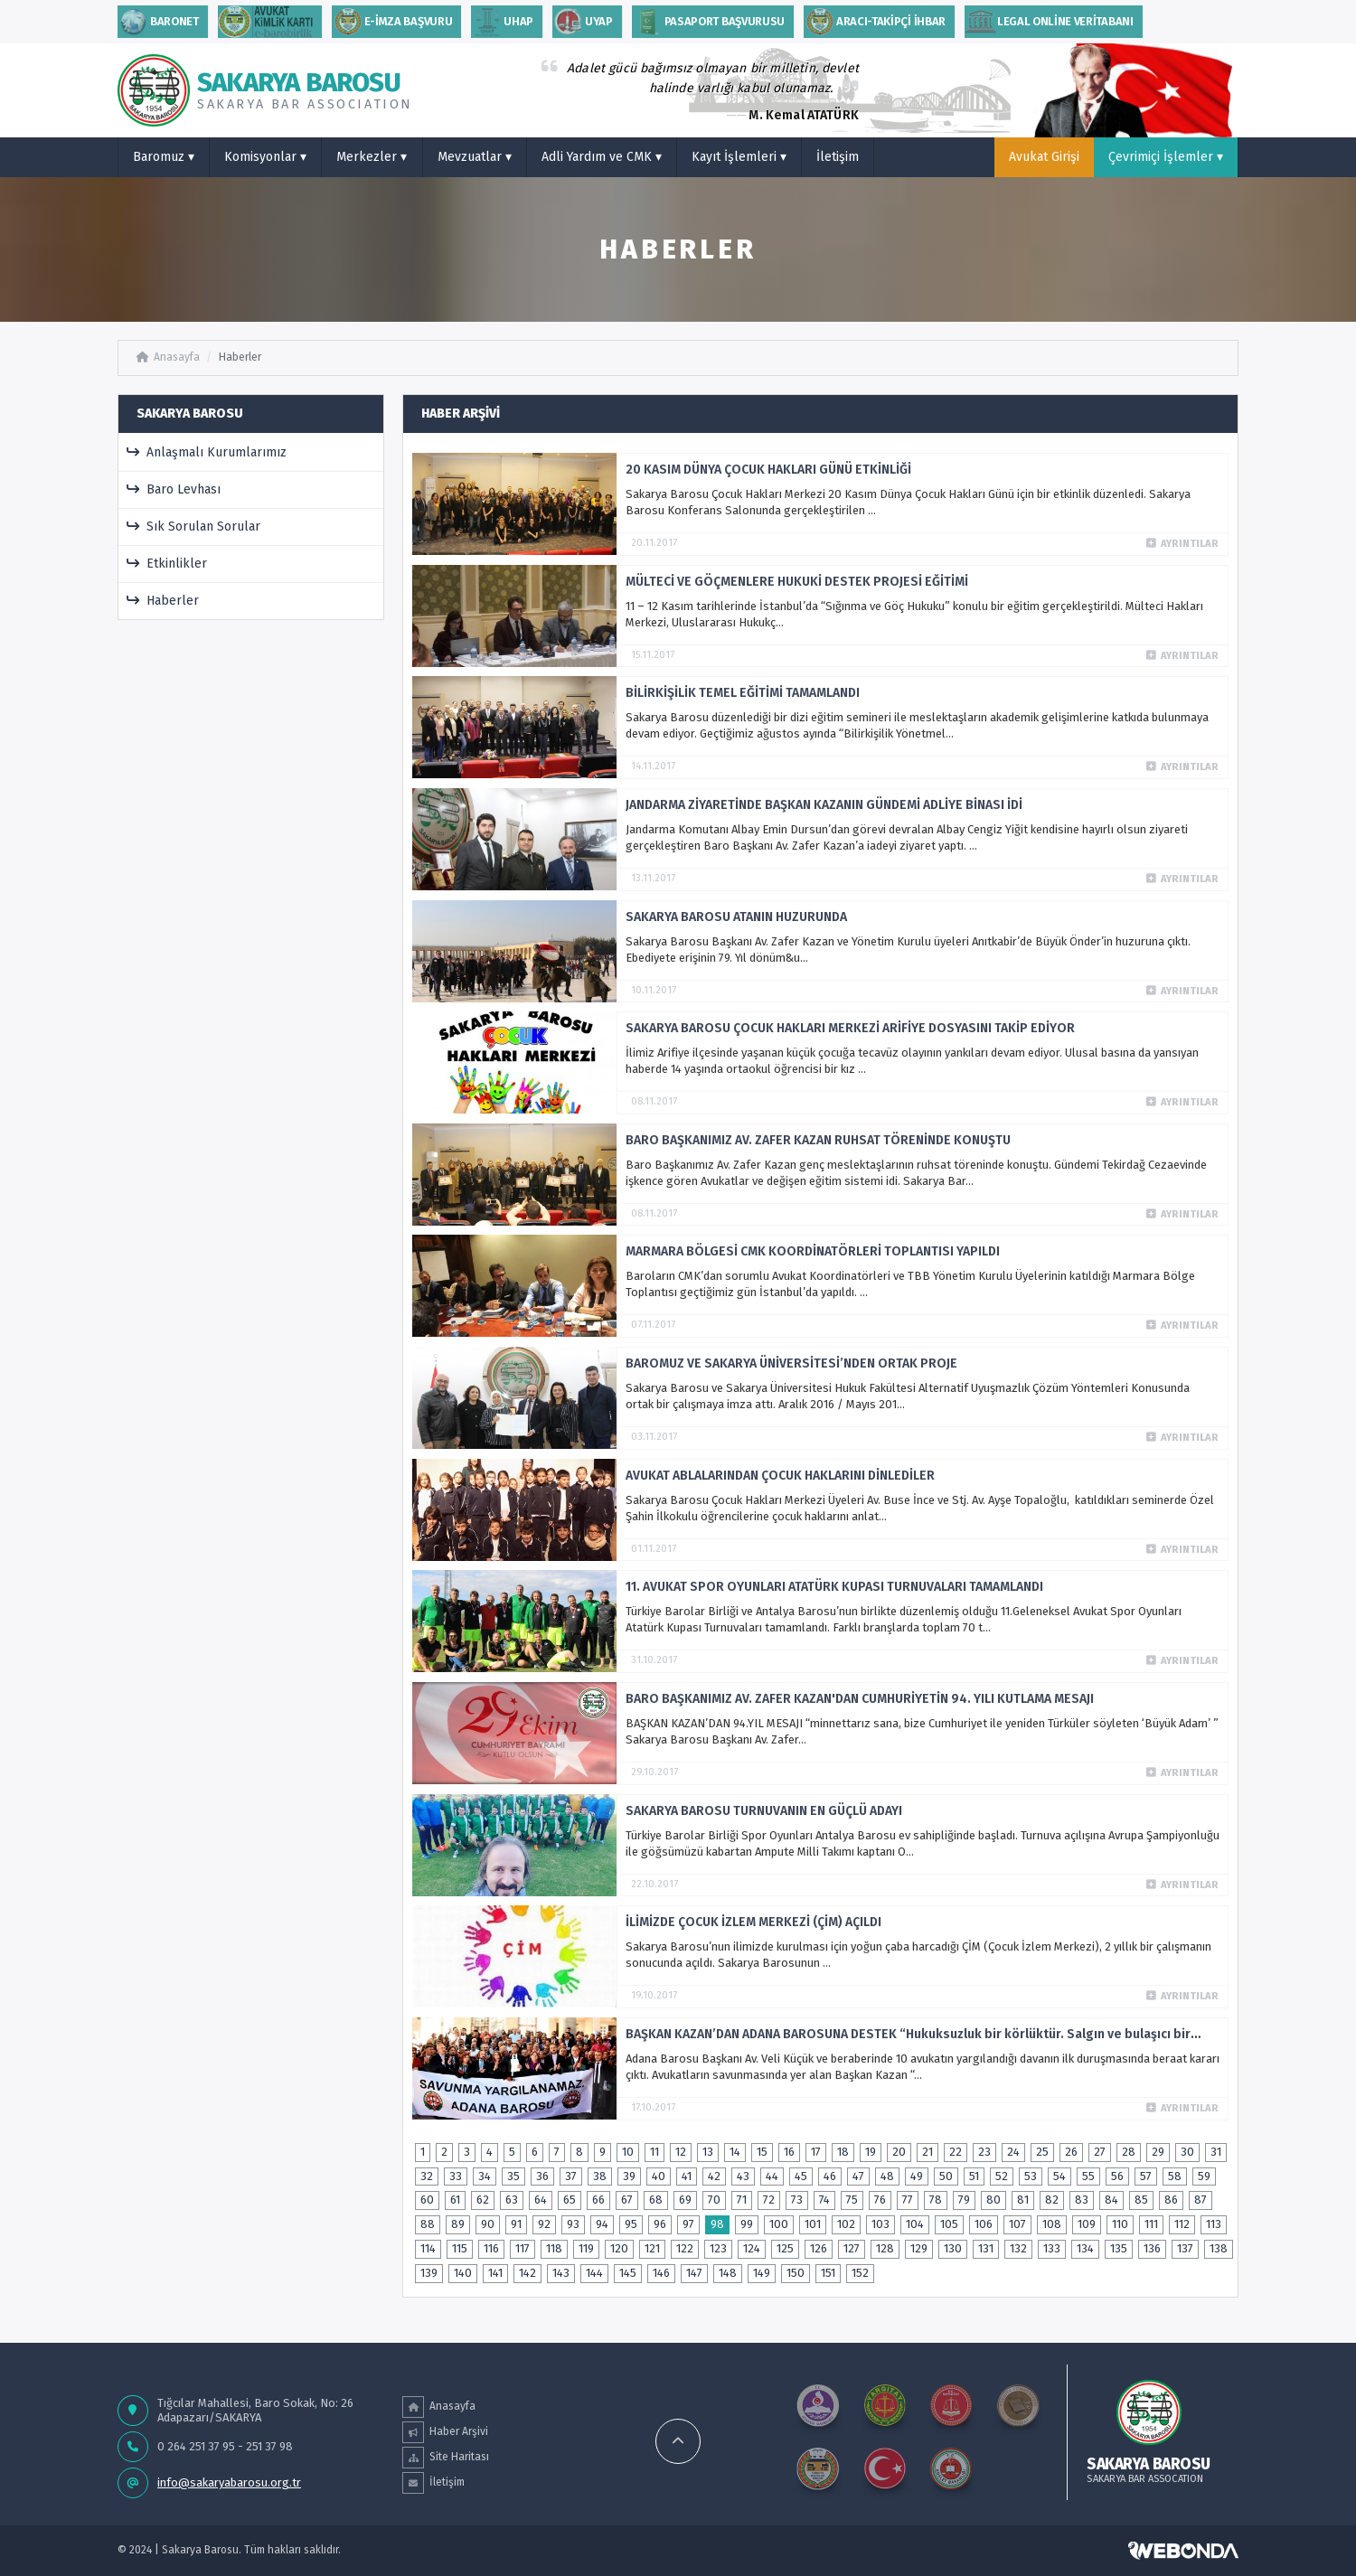  Describe the element at coordinates (1100, 2151) in the screenshot. I see `27` at that location.